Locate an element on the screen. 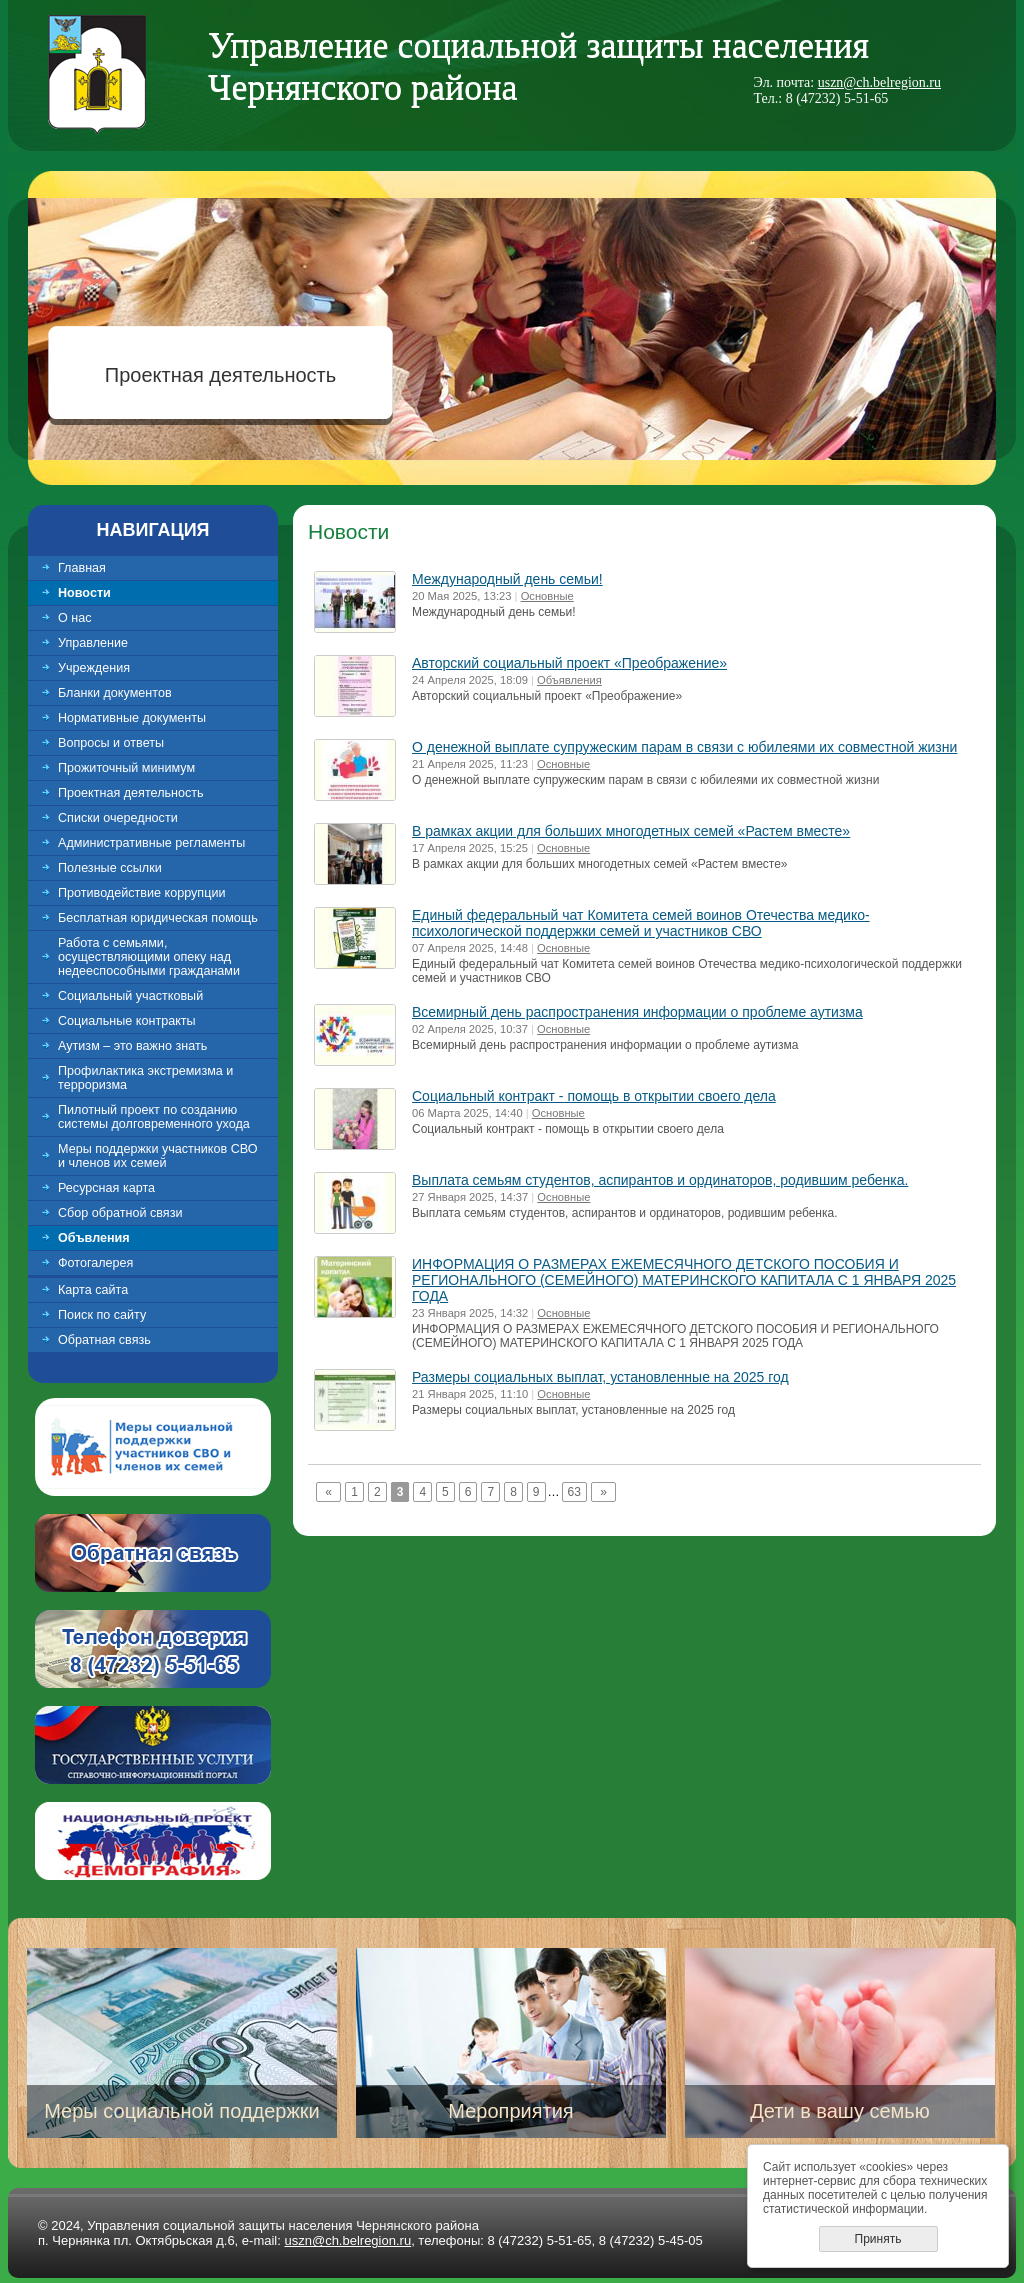  uszn@ch.belregion.ru is located at coordinates (879, 82).